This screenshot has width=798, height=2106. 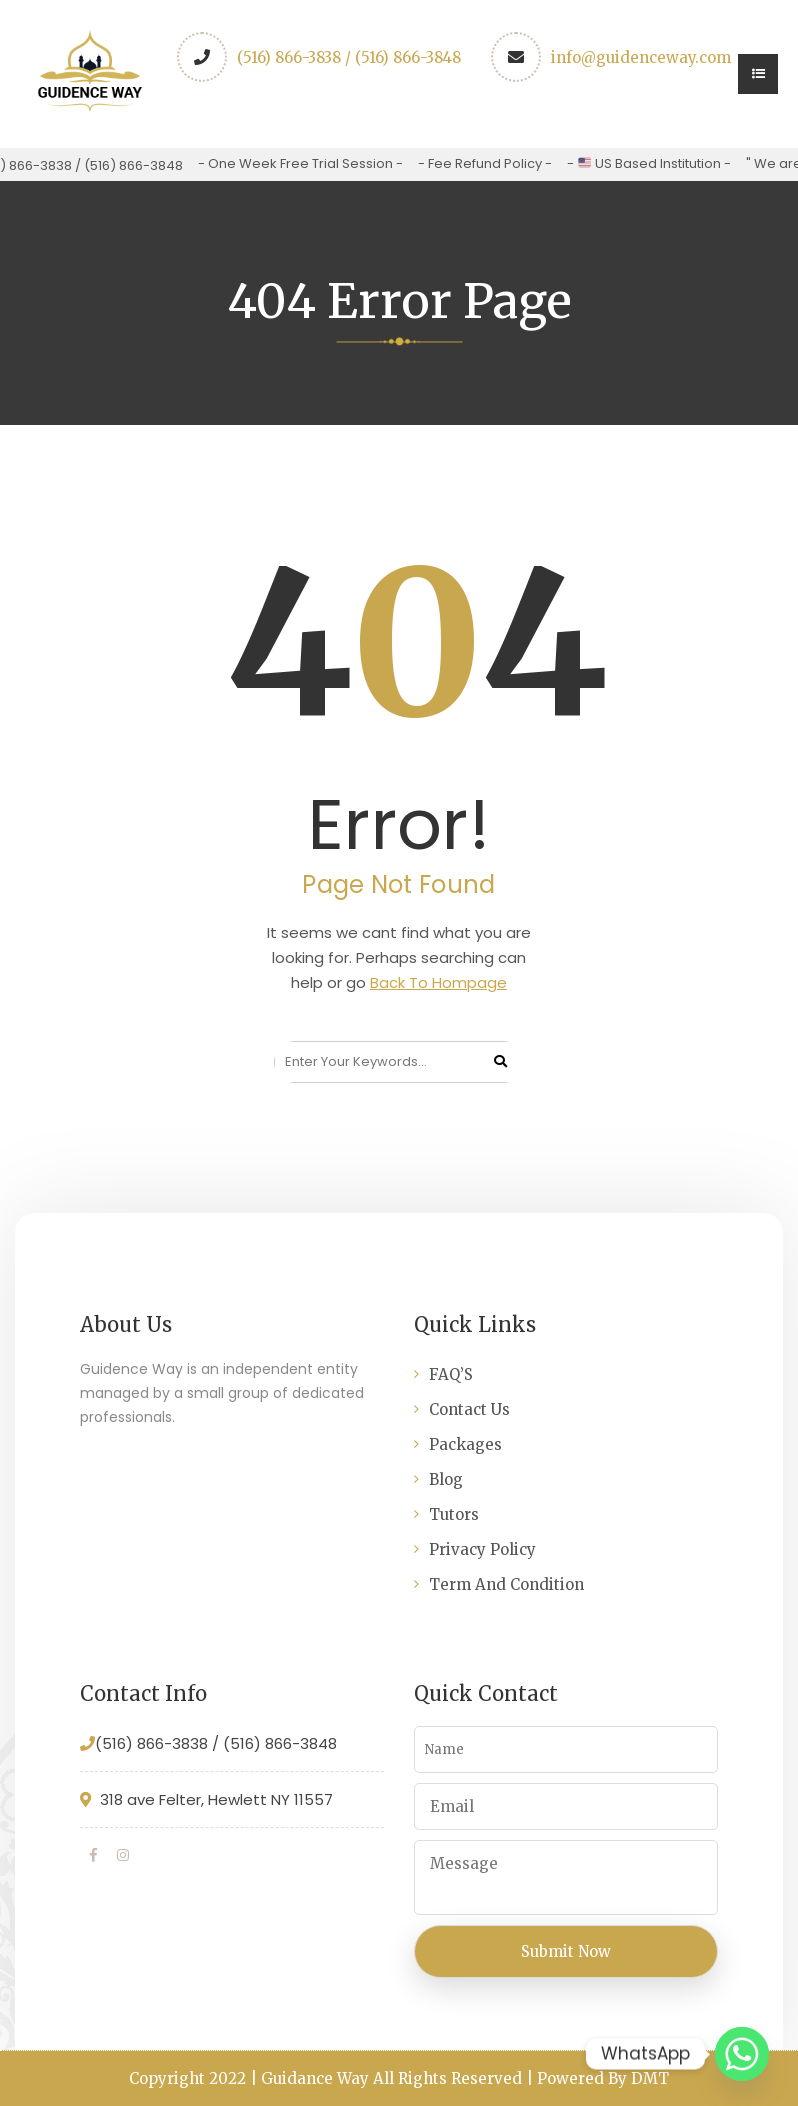 What do you see at coordinates (506, 1584) in the screenshot?
I see `Term And Condition` at bounding box center [506, 1584].